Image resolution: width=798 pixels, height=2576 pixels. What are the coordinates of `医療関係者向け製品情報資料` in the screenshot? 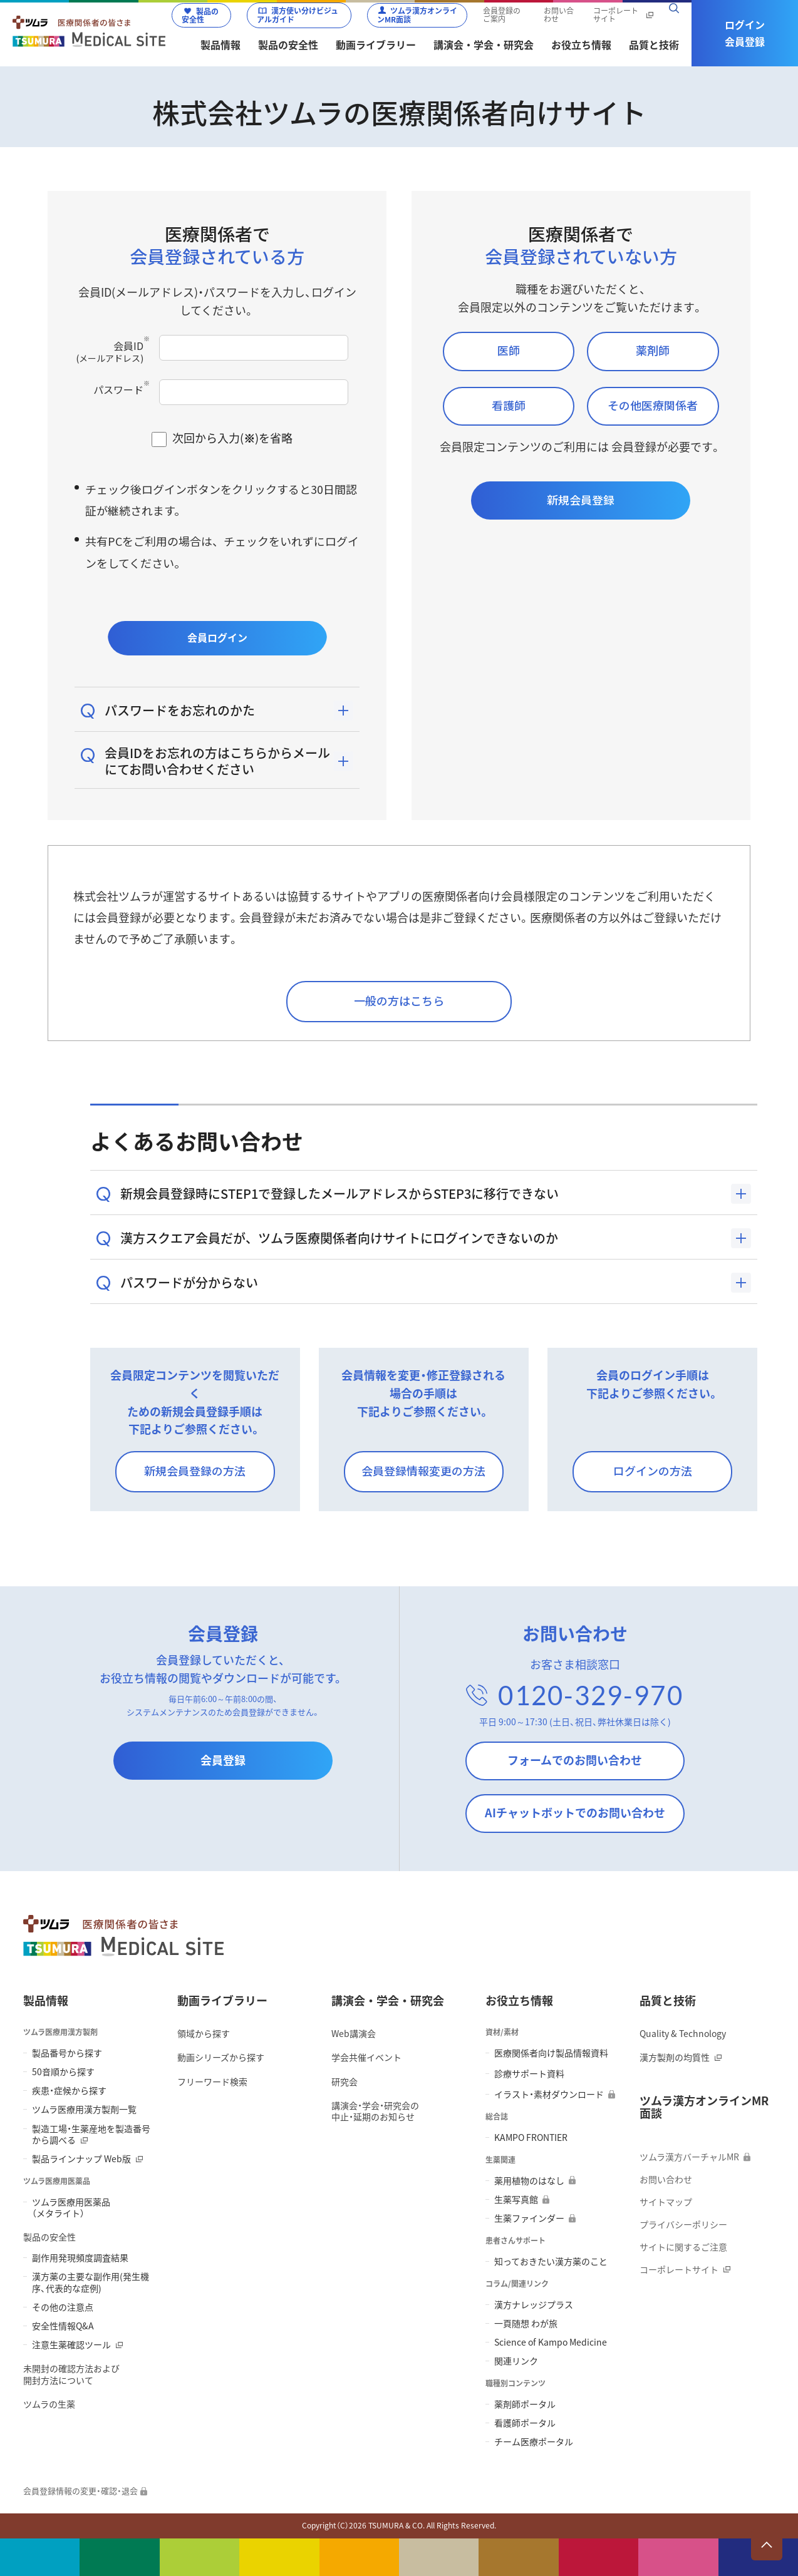 It's located at (551, 2052).